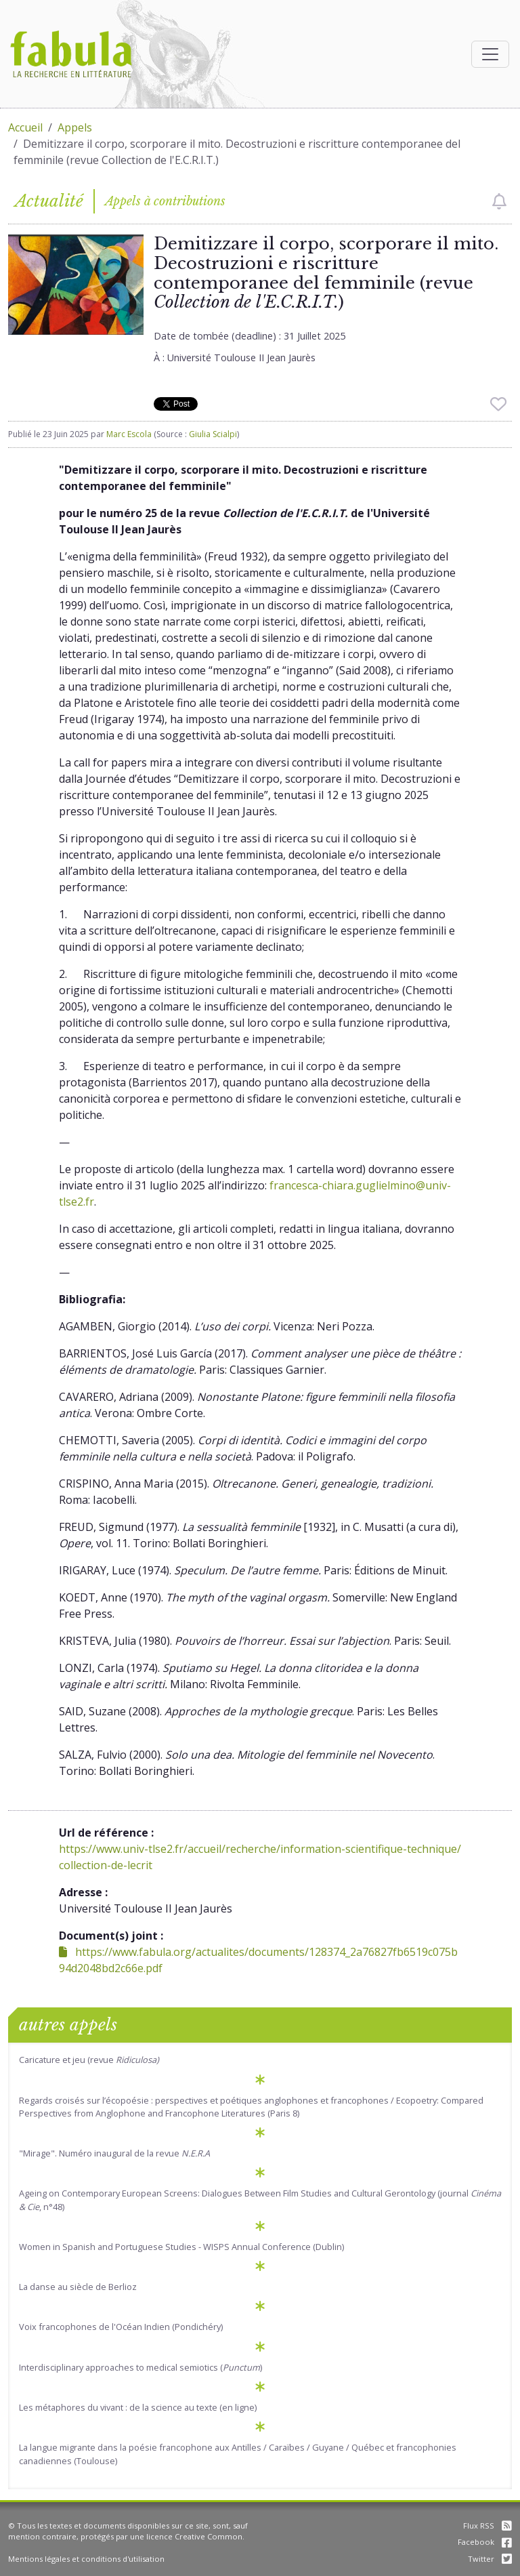  Describe the element at coordinates (181, 2247) in the screenshot. I see `Women in Spanish and Portuguese Studies - WISPS Annual Conference (Dublin)` at that location.